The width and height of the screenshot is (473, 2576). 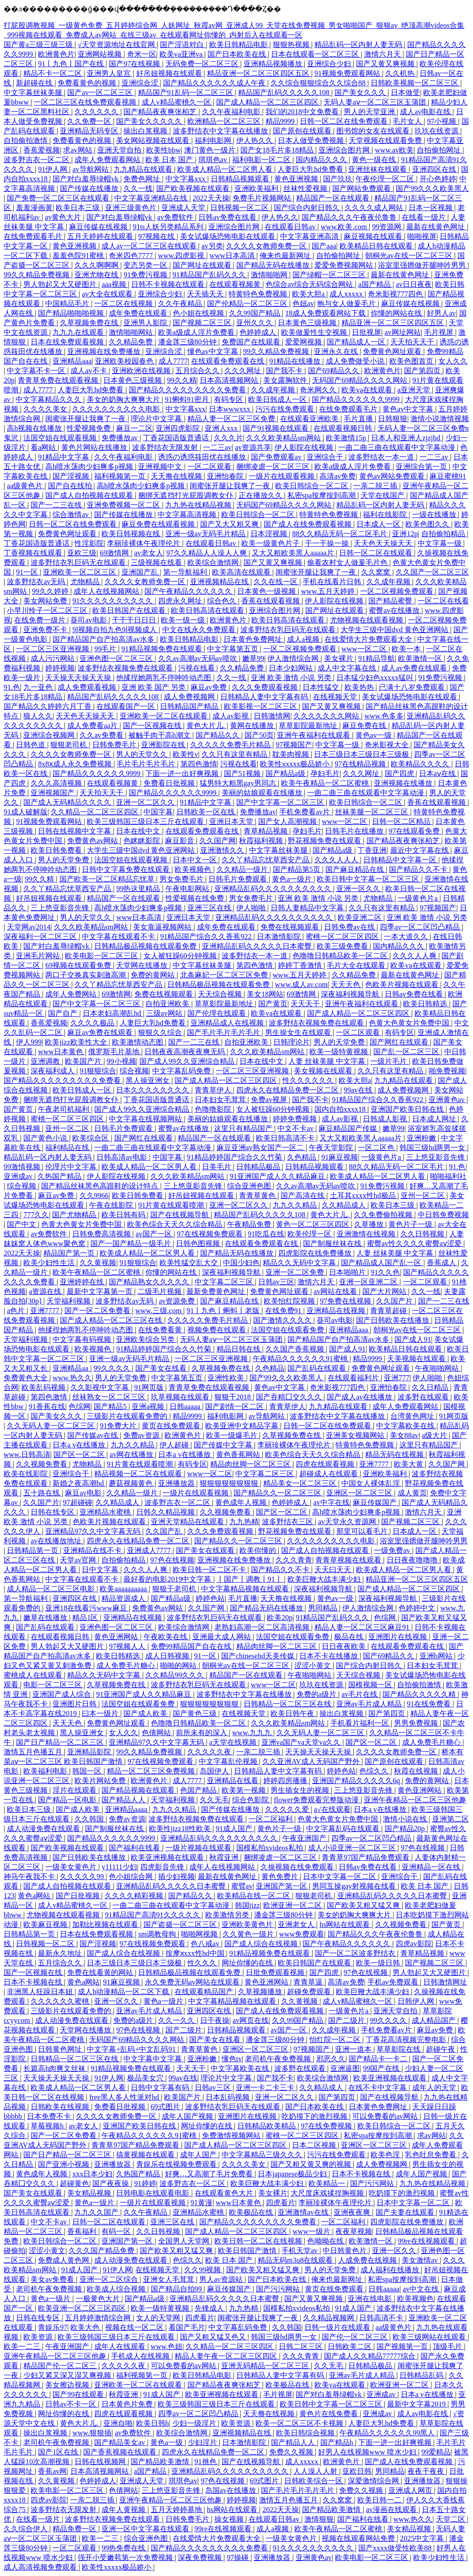 I want to click on 久久免费一区, so click(x=90, y=121).